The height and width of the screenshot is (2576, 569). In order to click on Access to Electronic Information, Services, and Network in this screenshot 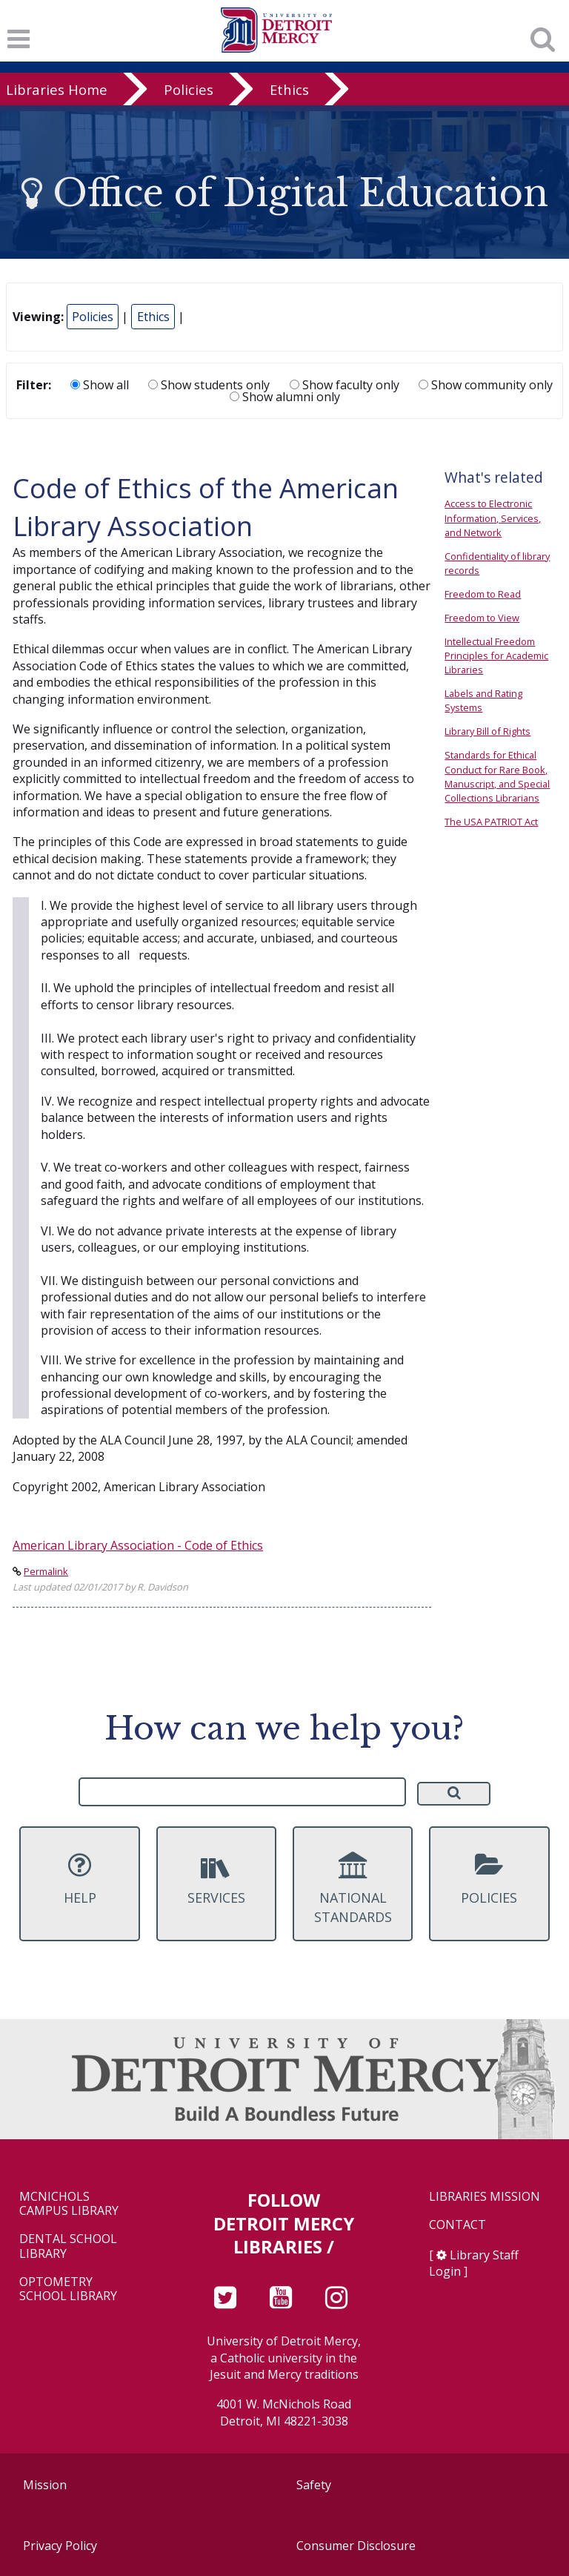, I will do `click(493, 517)`.